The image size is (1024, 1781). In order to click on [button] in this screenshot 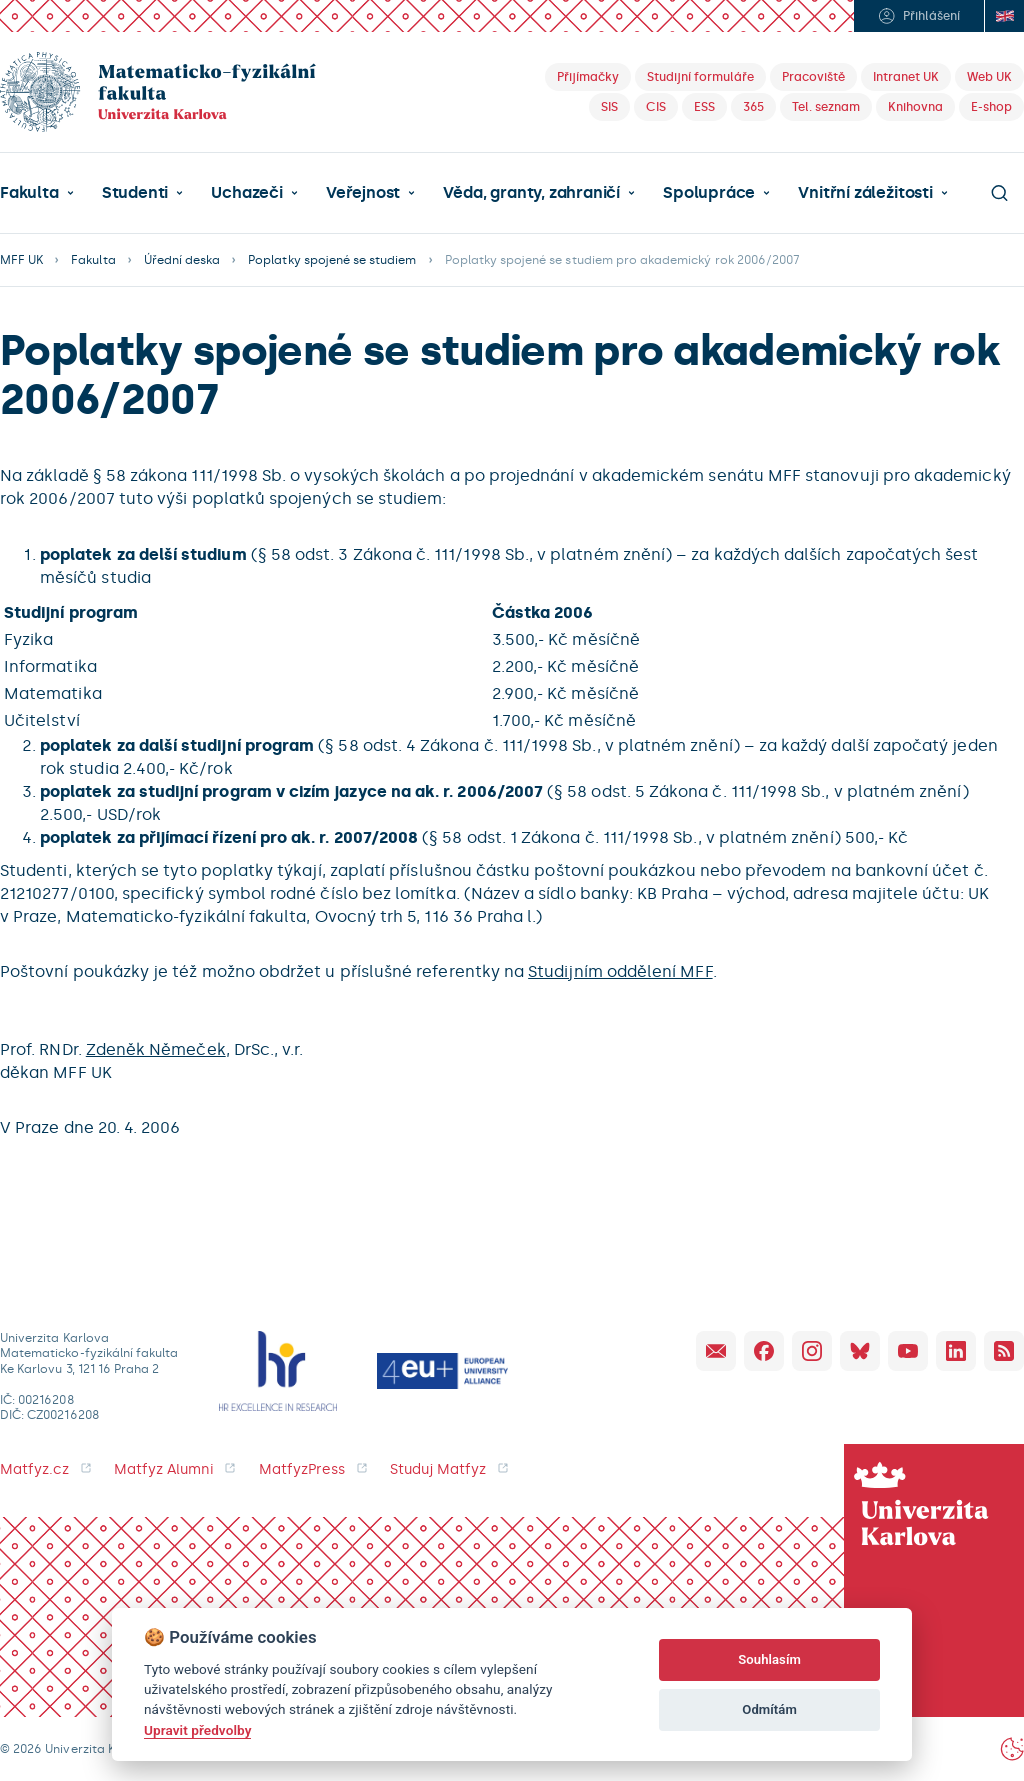, I will do `click(37, 193)`.